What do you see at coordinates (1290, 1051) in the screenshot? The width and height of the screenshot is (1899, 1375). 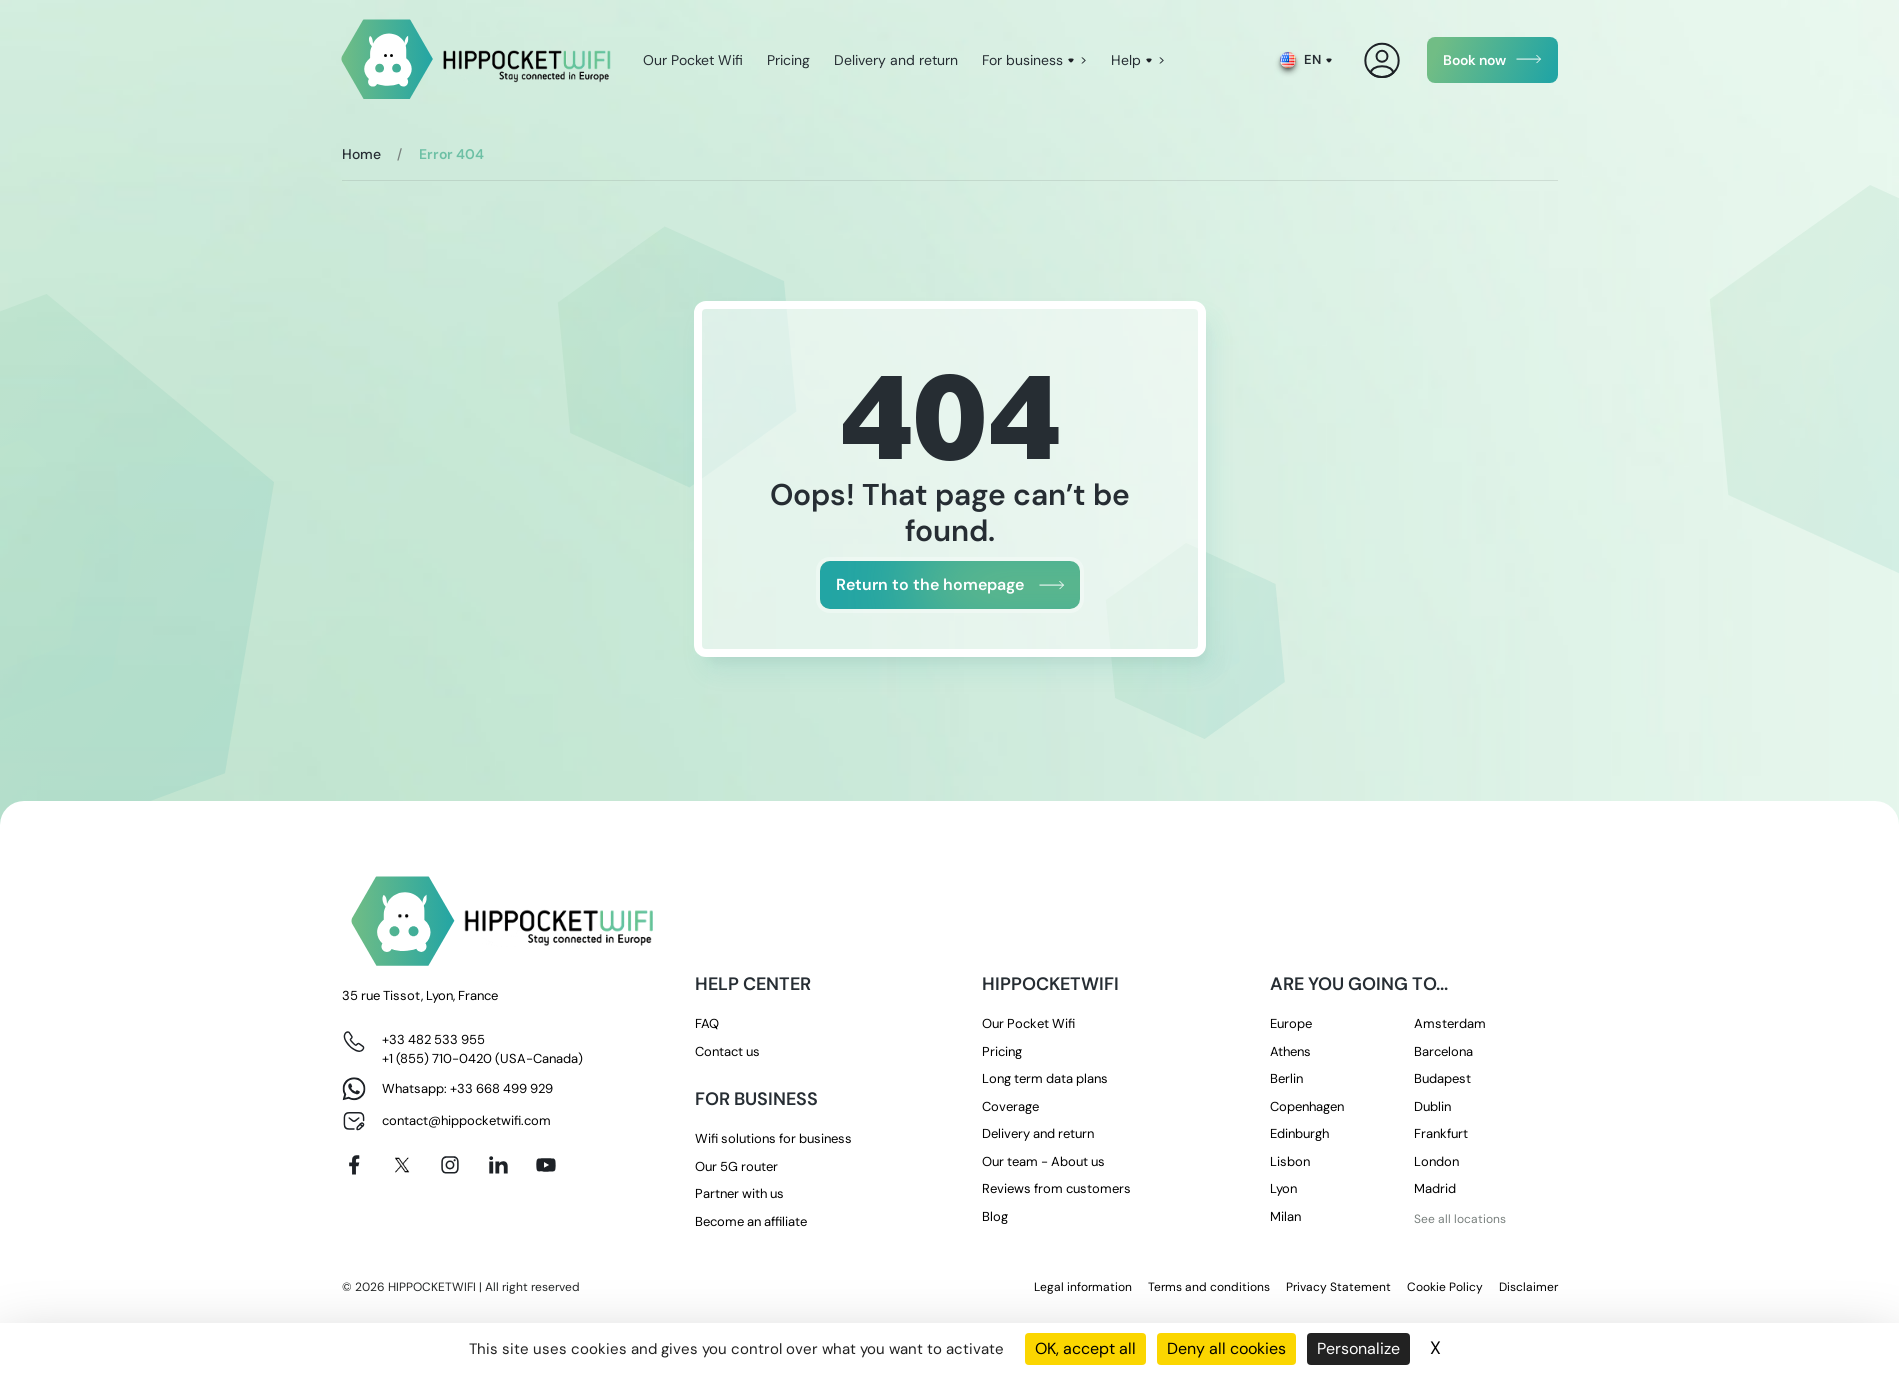 I see `Athens` at bounding box center [1290, 1051].